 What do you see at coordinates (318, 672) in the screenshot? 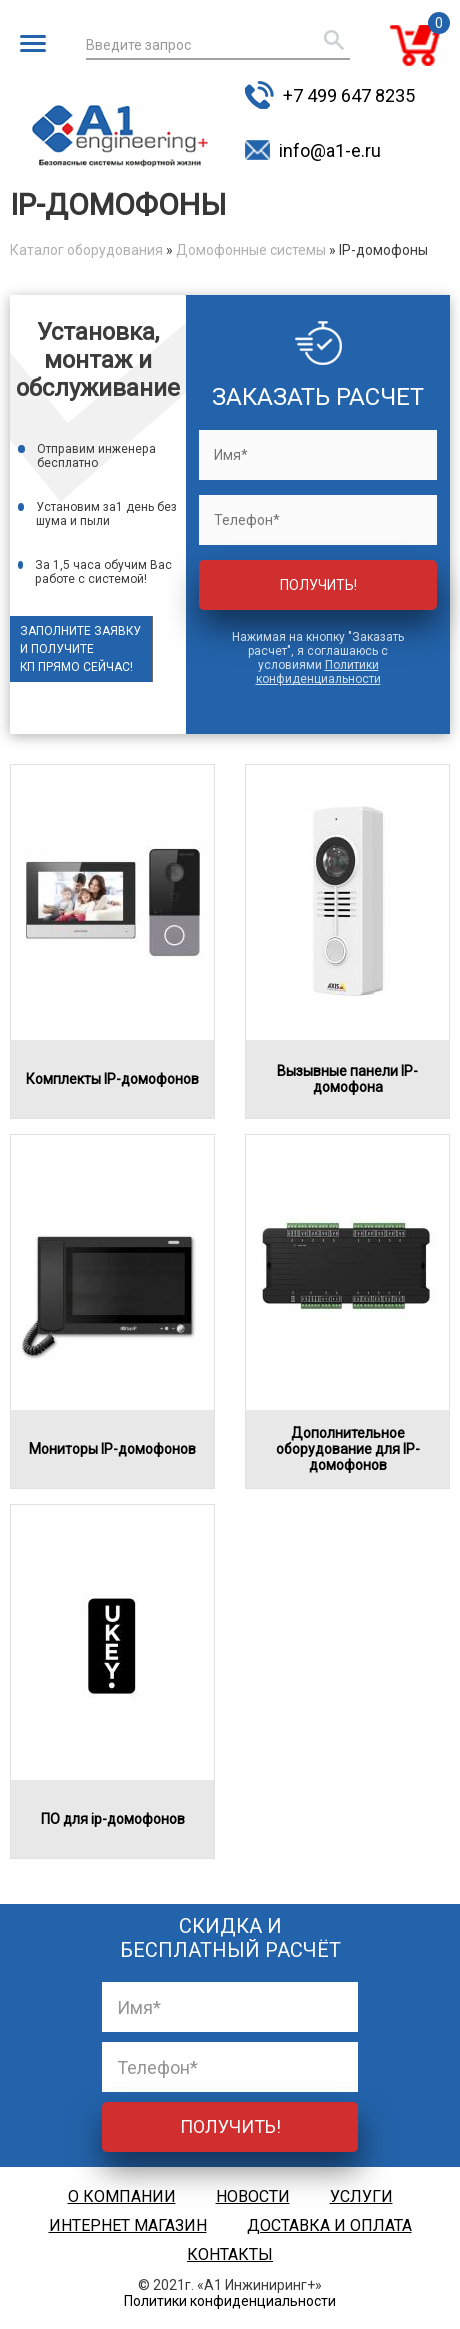
I see `Политики конфиденциальности` at bounding box center [318, 672].